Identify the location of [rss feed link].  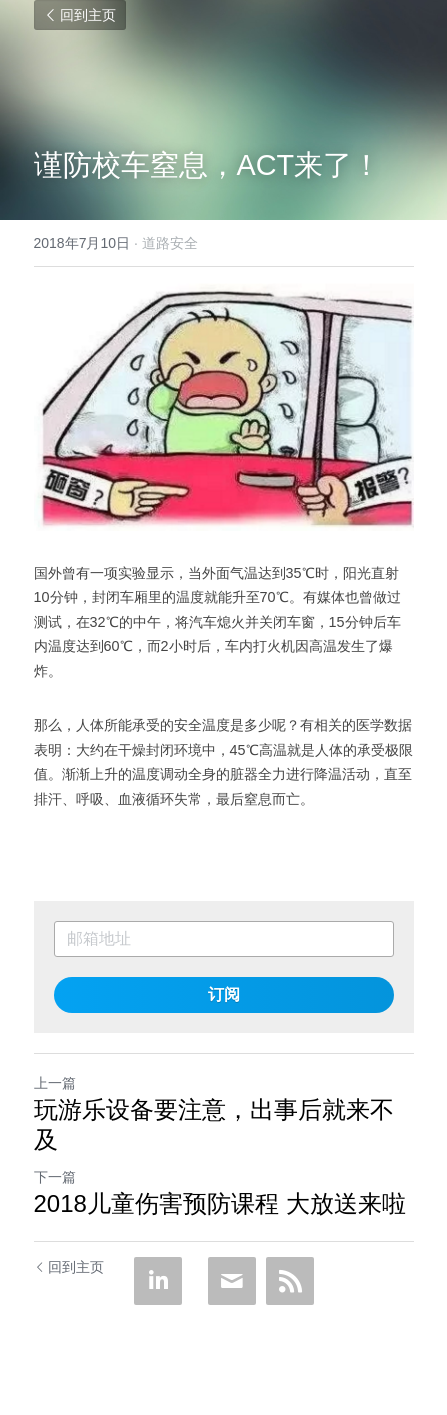
(290, 1281).